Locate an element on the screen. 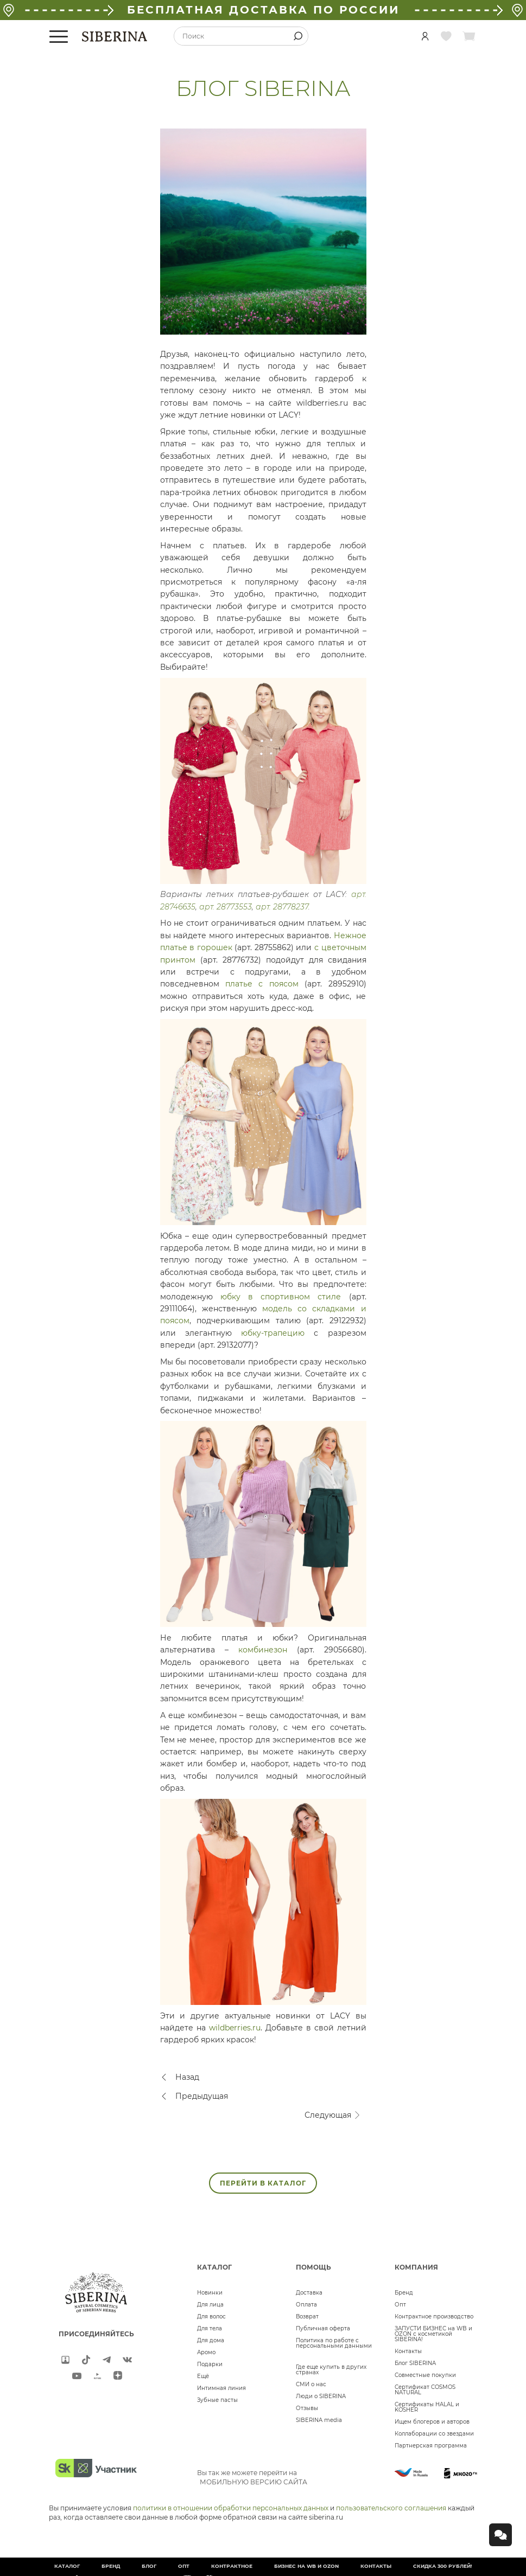 This screenshot has width=526, height=2576. Ищем блогеров и авторов is located at coordinates (432, 2421).